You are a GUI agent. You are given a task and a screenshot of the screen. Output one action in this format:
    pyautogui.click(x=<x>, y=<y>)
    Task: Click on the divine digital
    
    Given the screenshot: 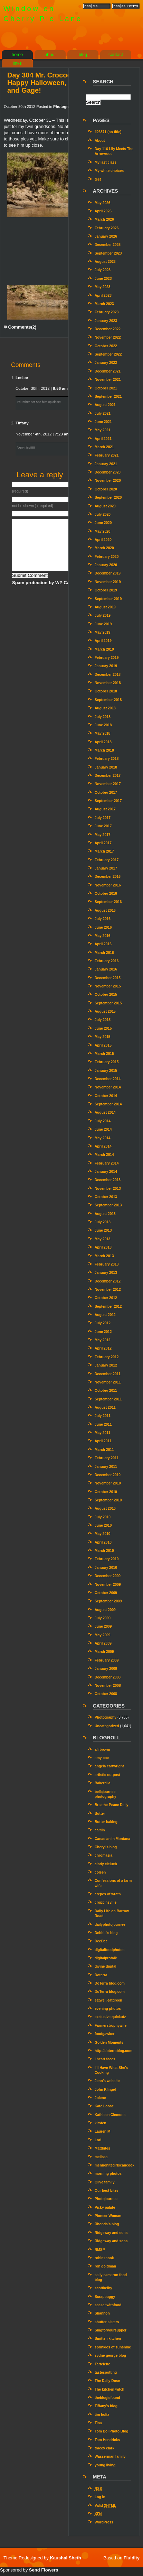 What is the action you would take?
    pyautogui.click(x=105, y=1966)
    